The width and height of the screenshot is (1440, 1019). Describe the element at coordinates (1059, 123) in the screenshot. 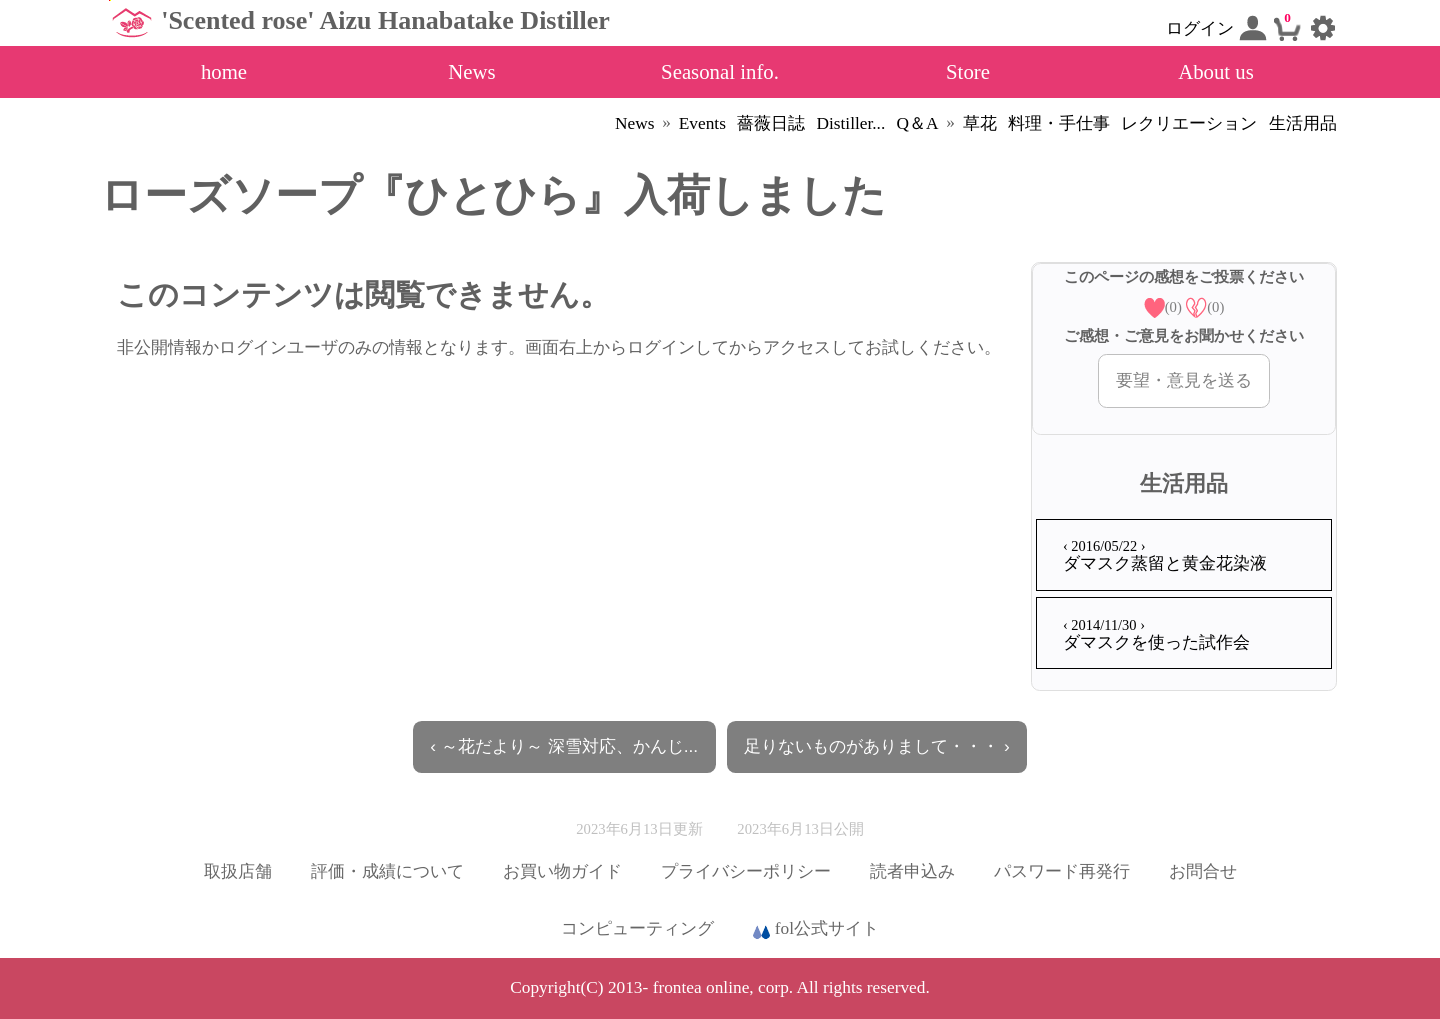

I see `料理・手仕事` at that location.